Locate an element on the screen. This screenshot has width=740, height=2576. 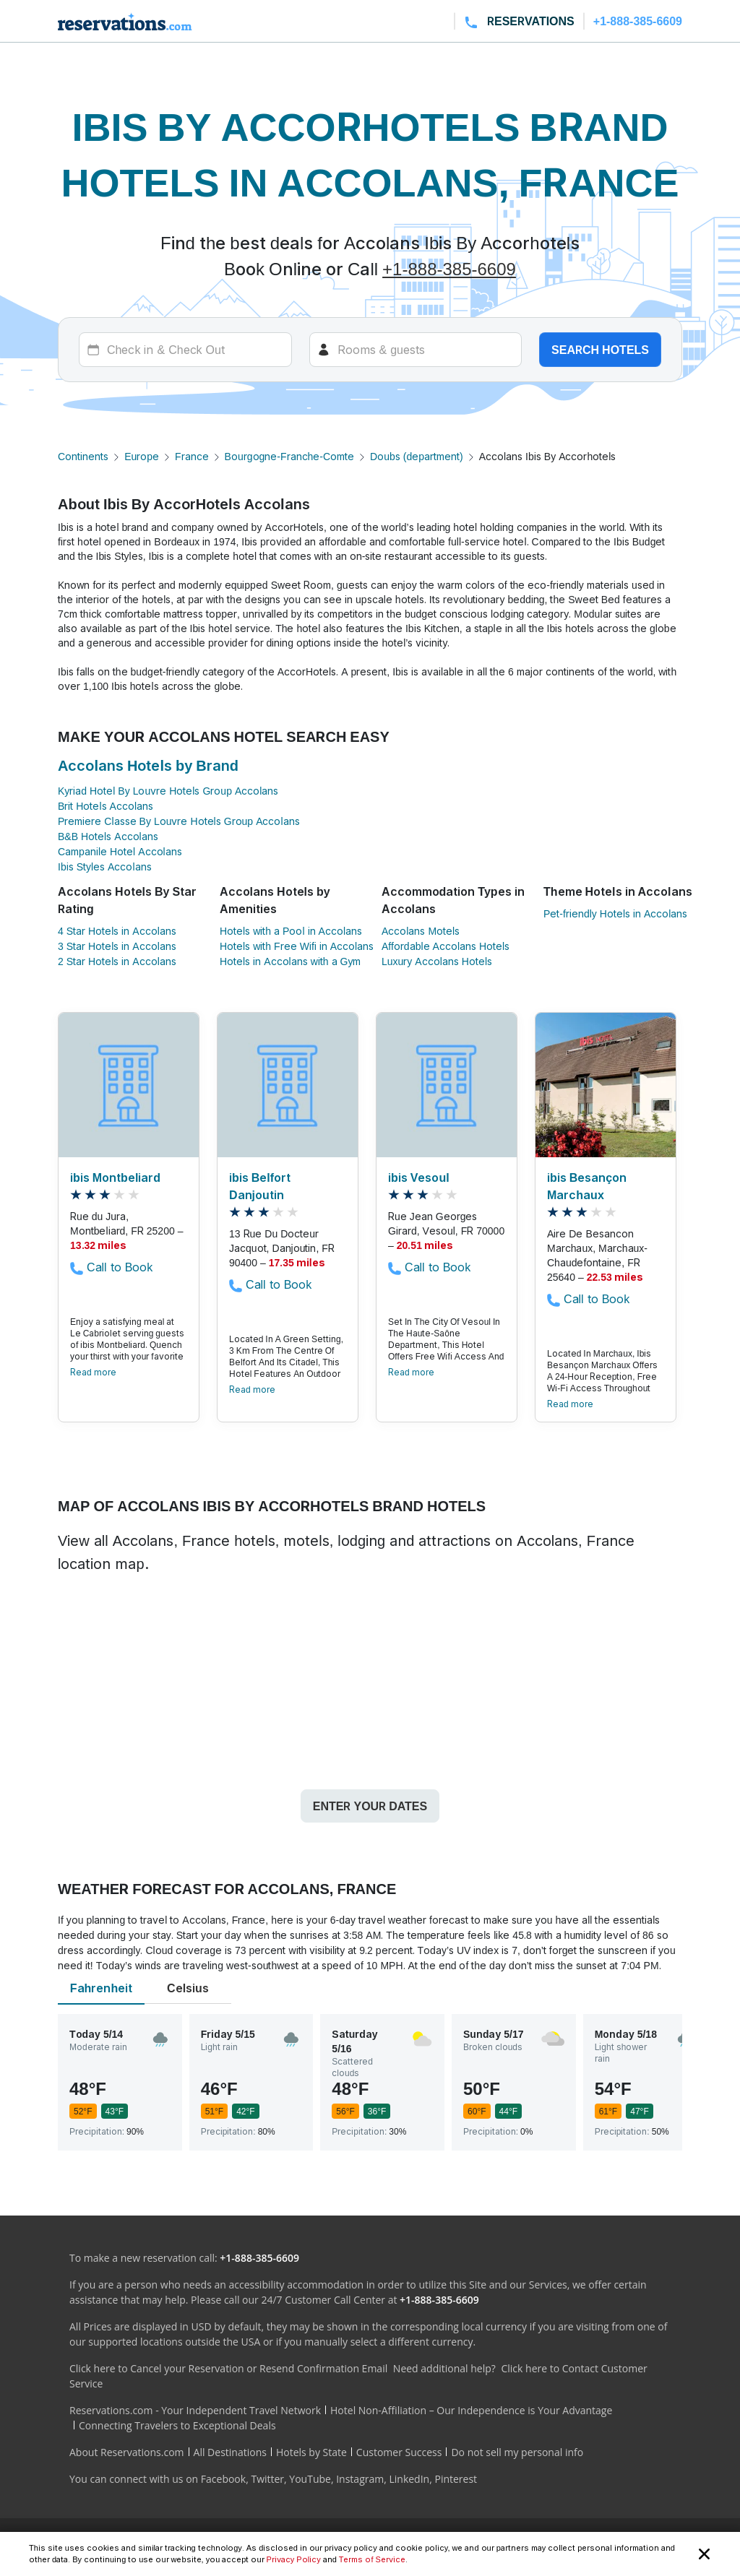
Instagram is located at coordinates (360, 2479).